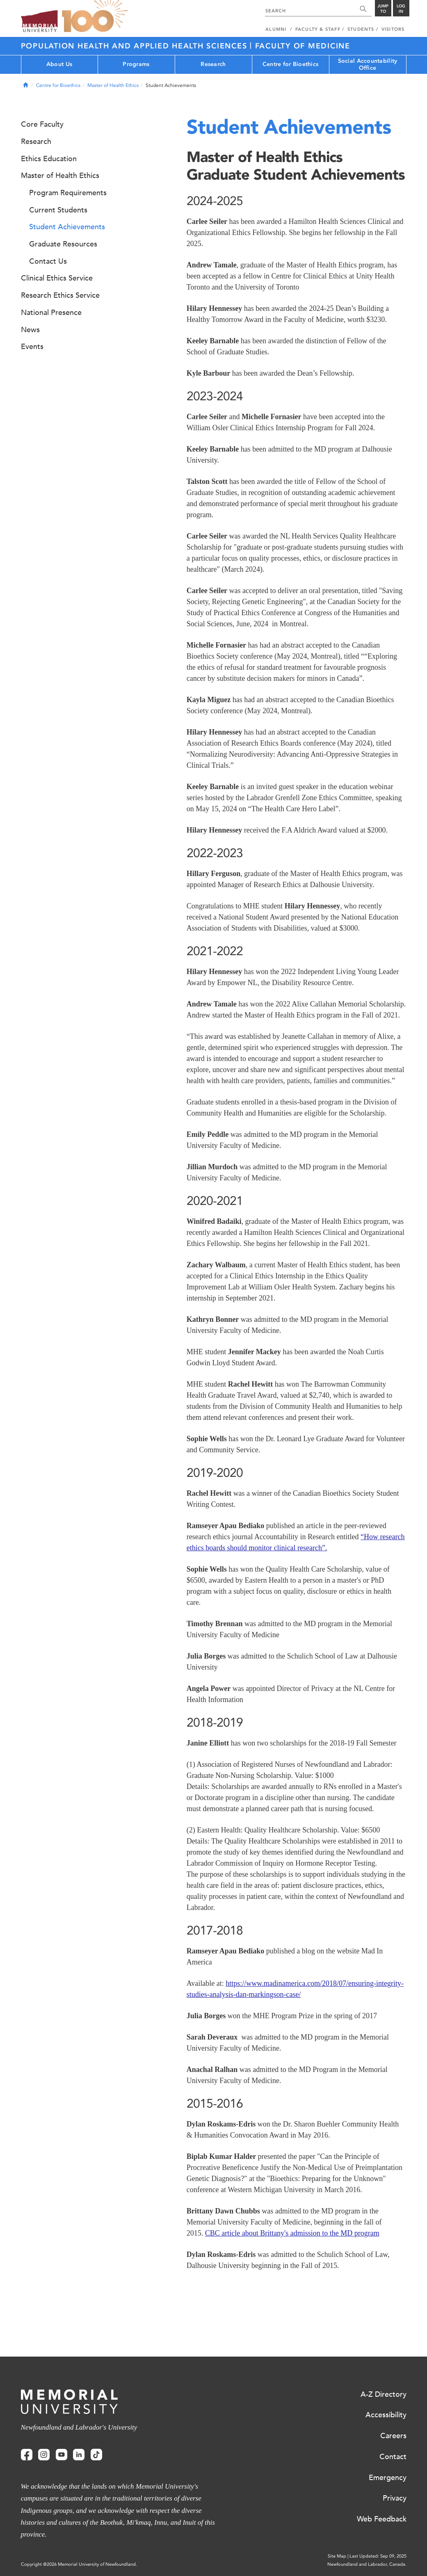 This screenshot has height=2576, width=427. I want to click on Social Accountability Office, so click(367, 64).